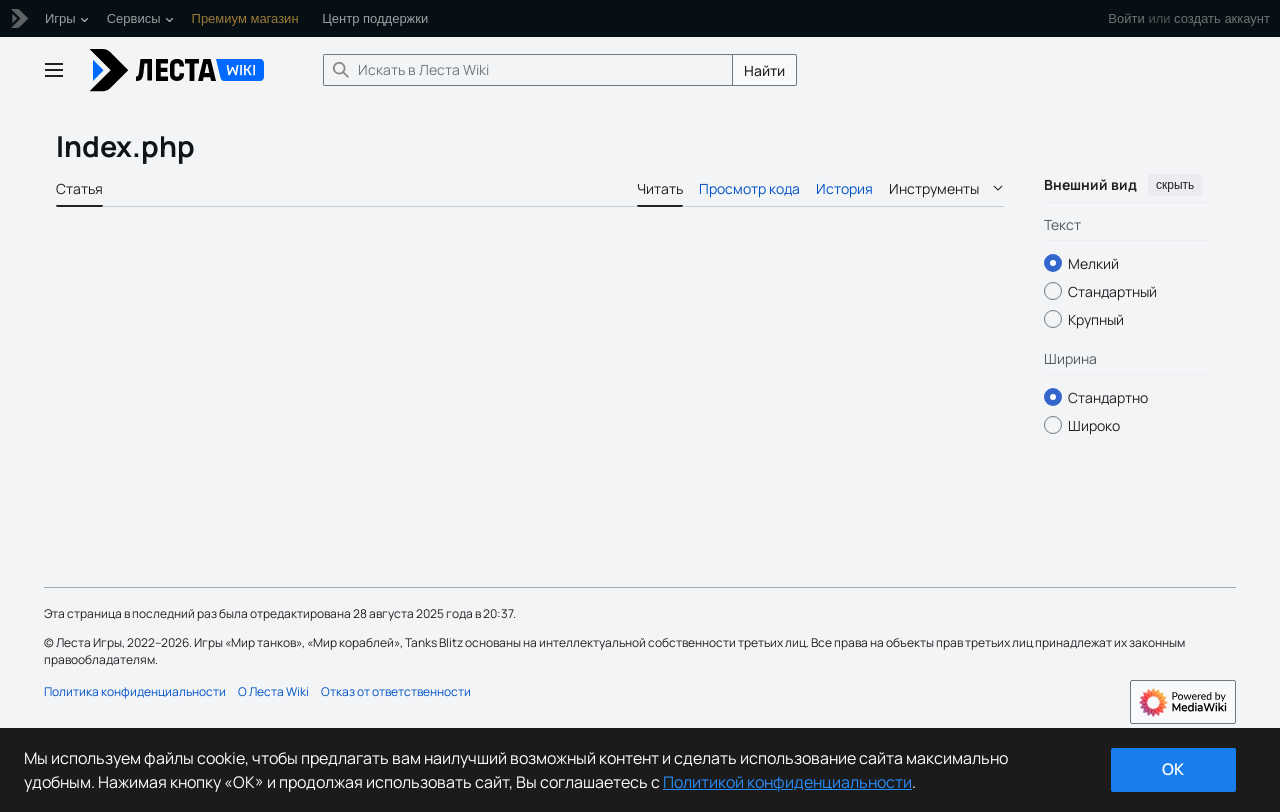 The image size is (1280, 812). Describe the element at coordinates (528, 70) in the screenshot. I see `[Искать в Леста Wiki]` at that location.